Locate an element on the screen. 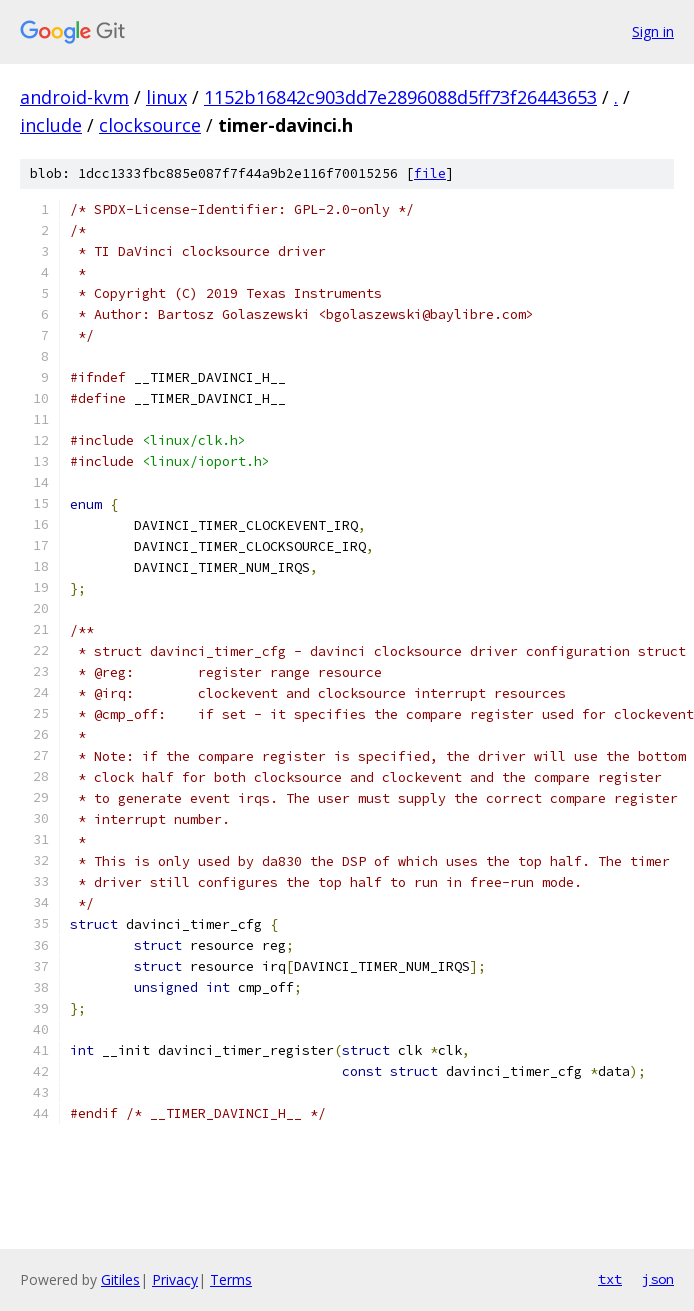  file is located at coordinates (430, 173).